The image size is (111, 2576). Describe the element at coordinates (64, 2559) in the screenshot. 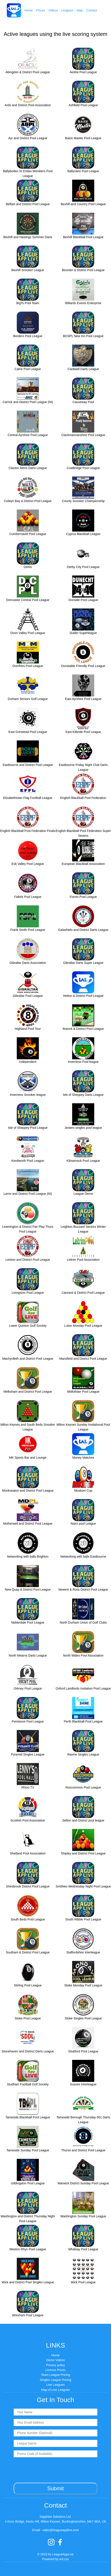

I see `w3.css` at that location.